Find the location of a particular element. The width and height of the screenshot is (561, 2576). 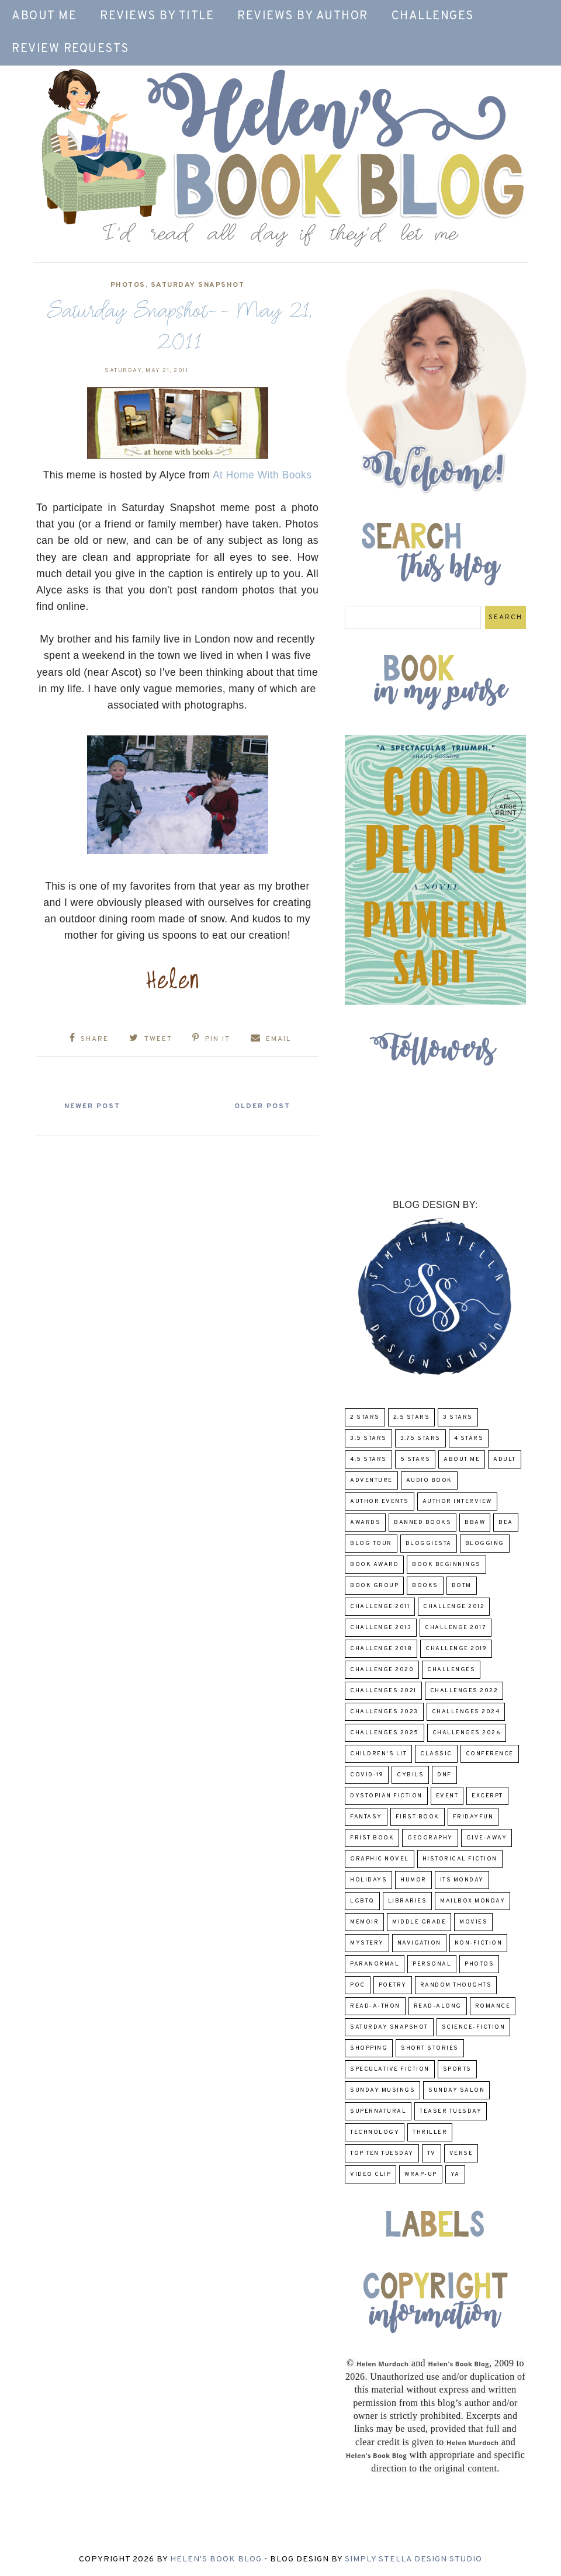

challenges 2021 is located at coordinates (383, 1691).